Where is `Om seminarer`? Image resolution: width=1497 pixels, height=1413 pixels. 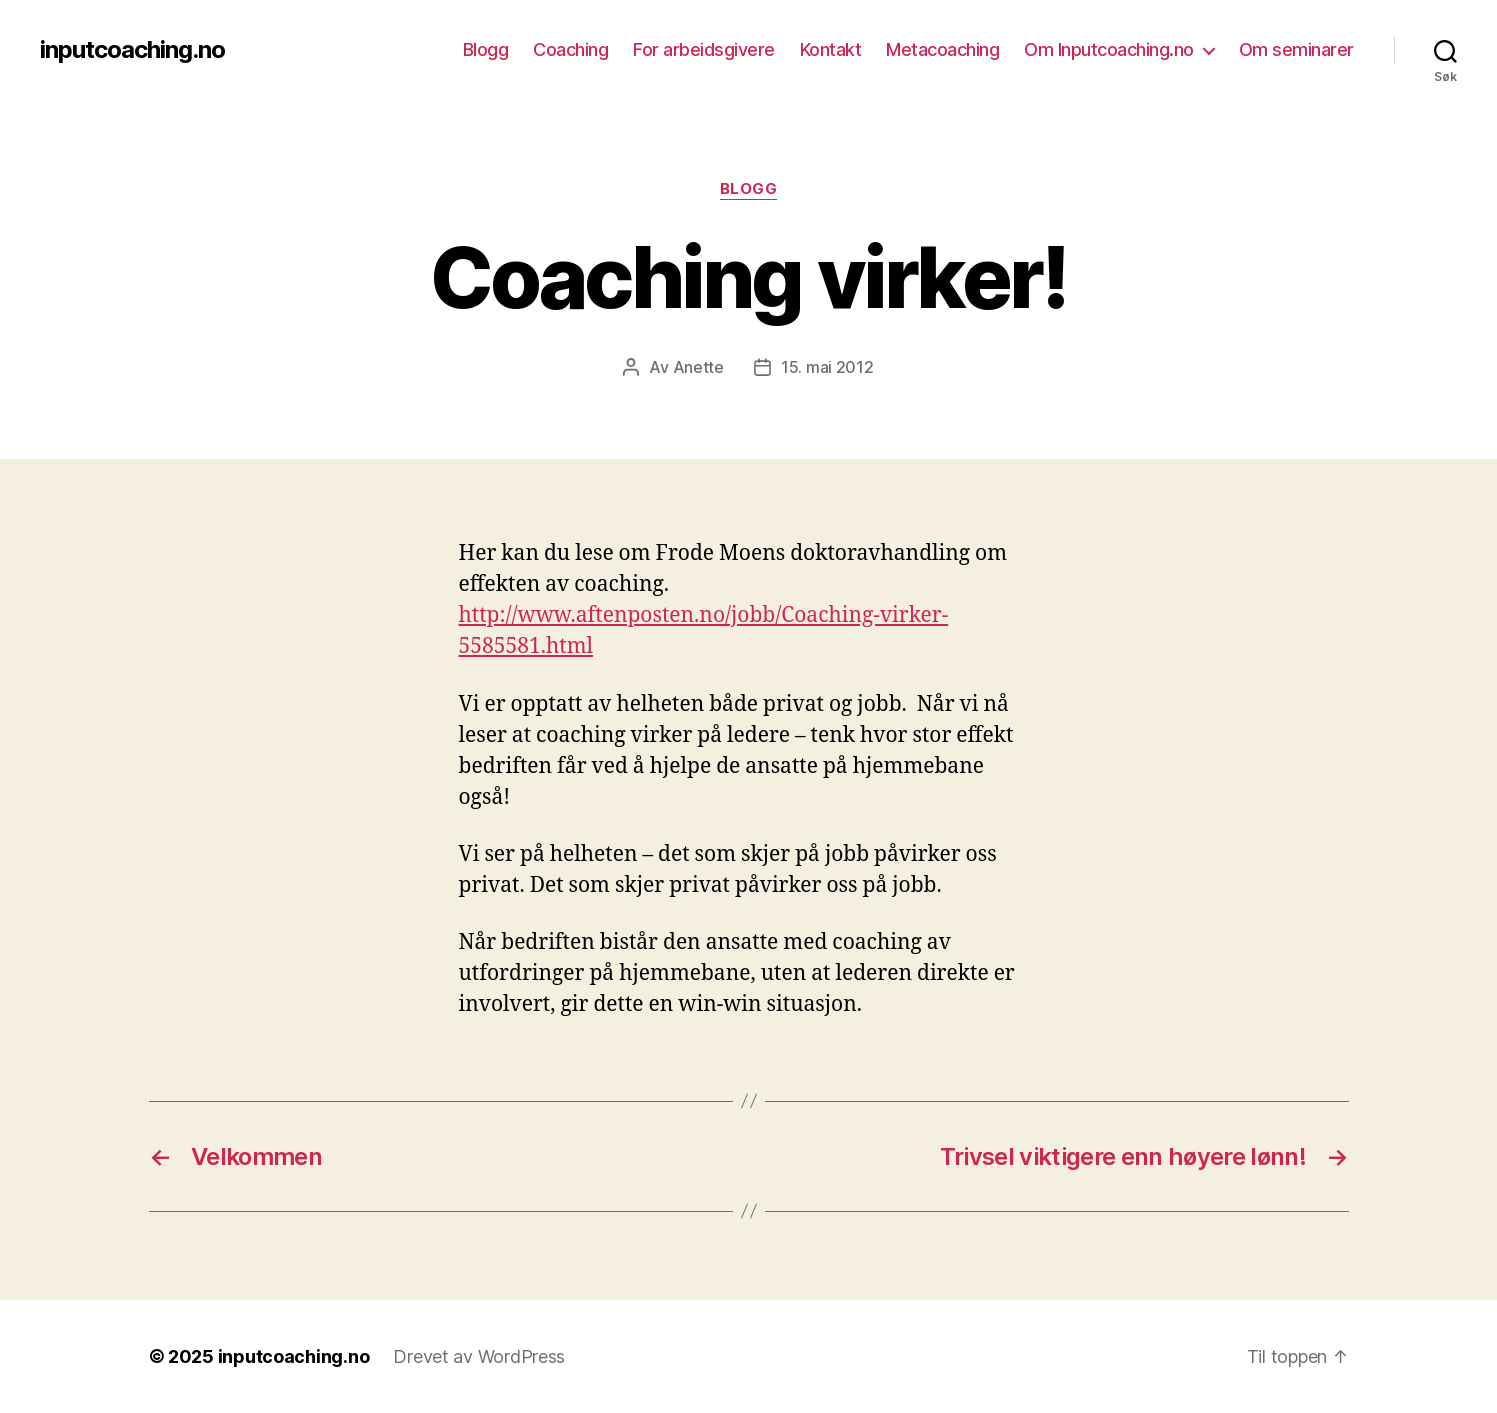
Om seminarer is located at coordinates (1296, 49).